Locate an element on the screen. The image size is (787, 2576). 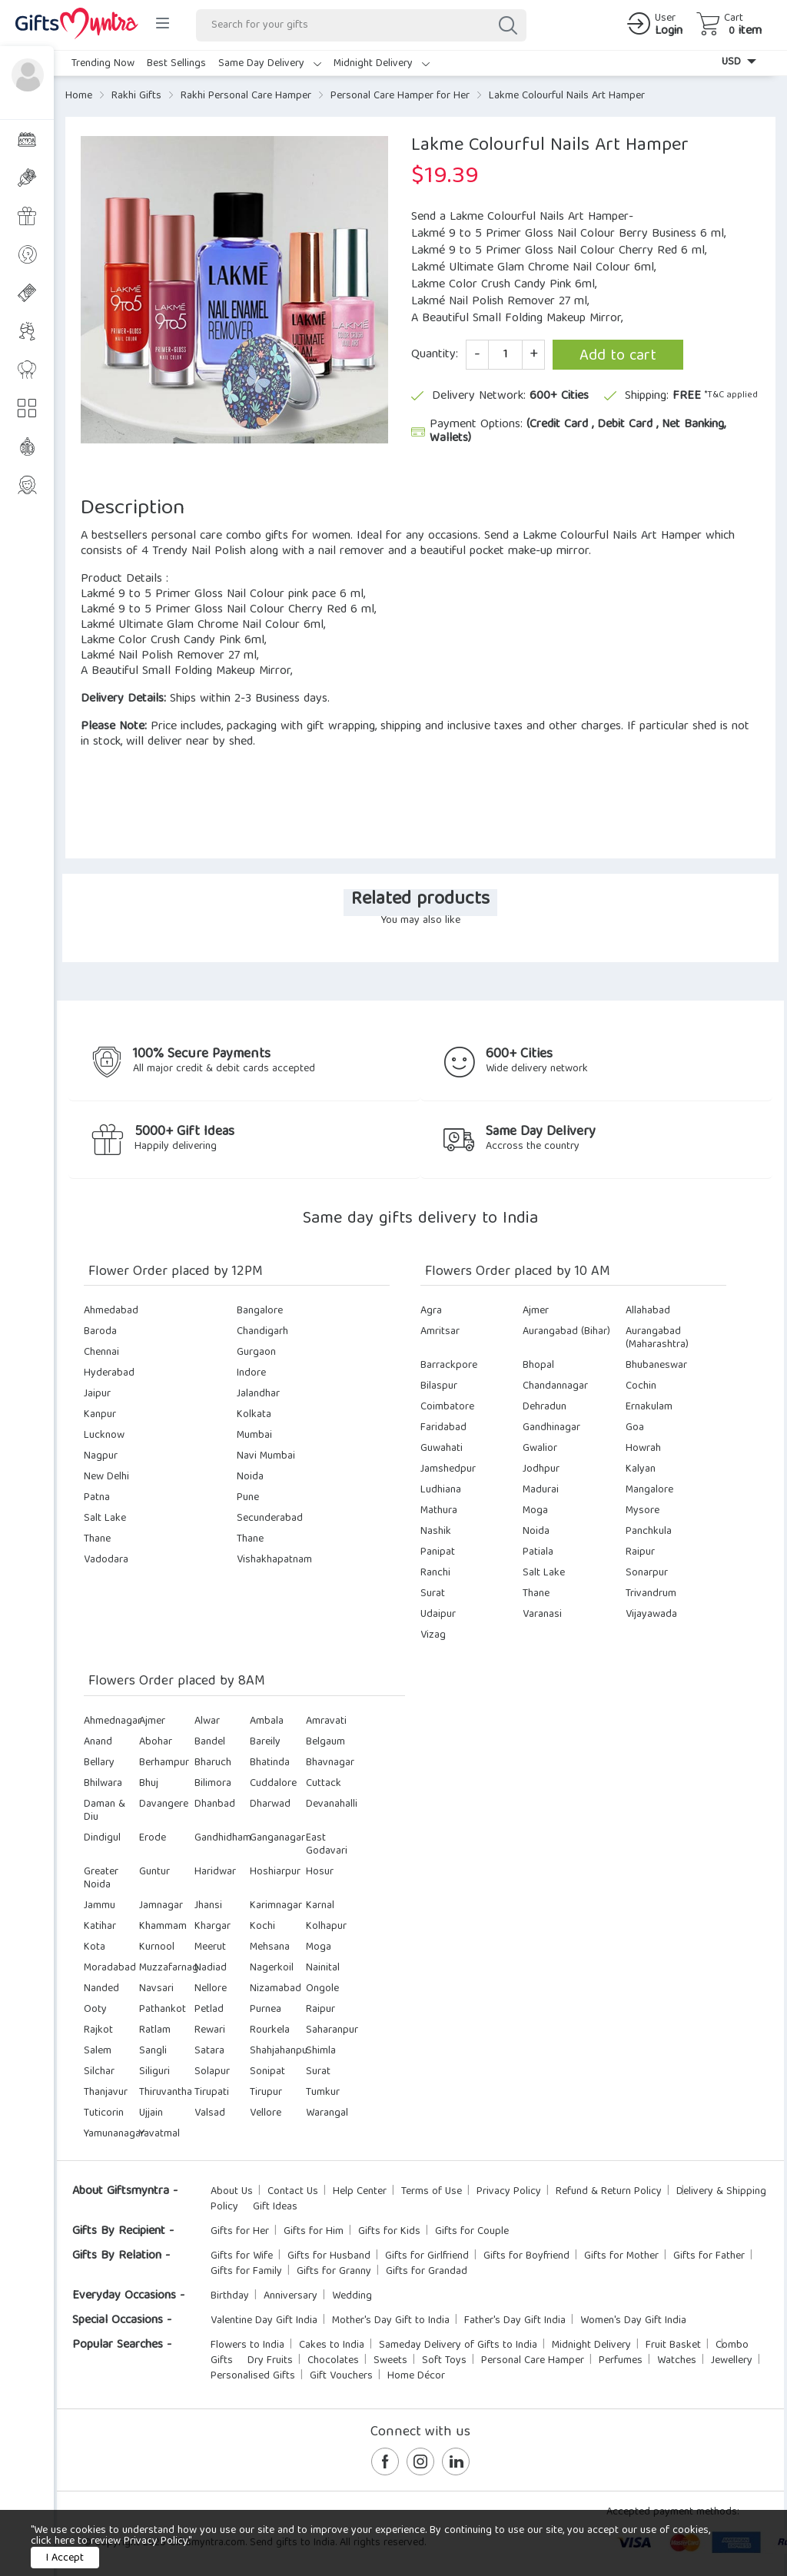
Dry Fruits is located at coordinates (270, 2361).